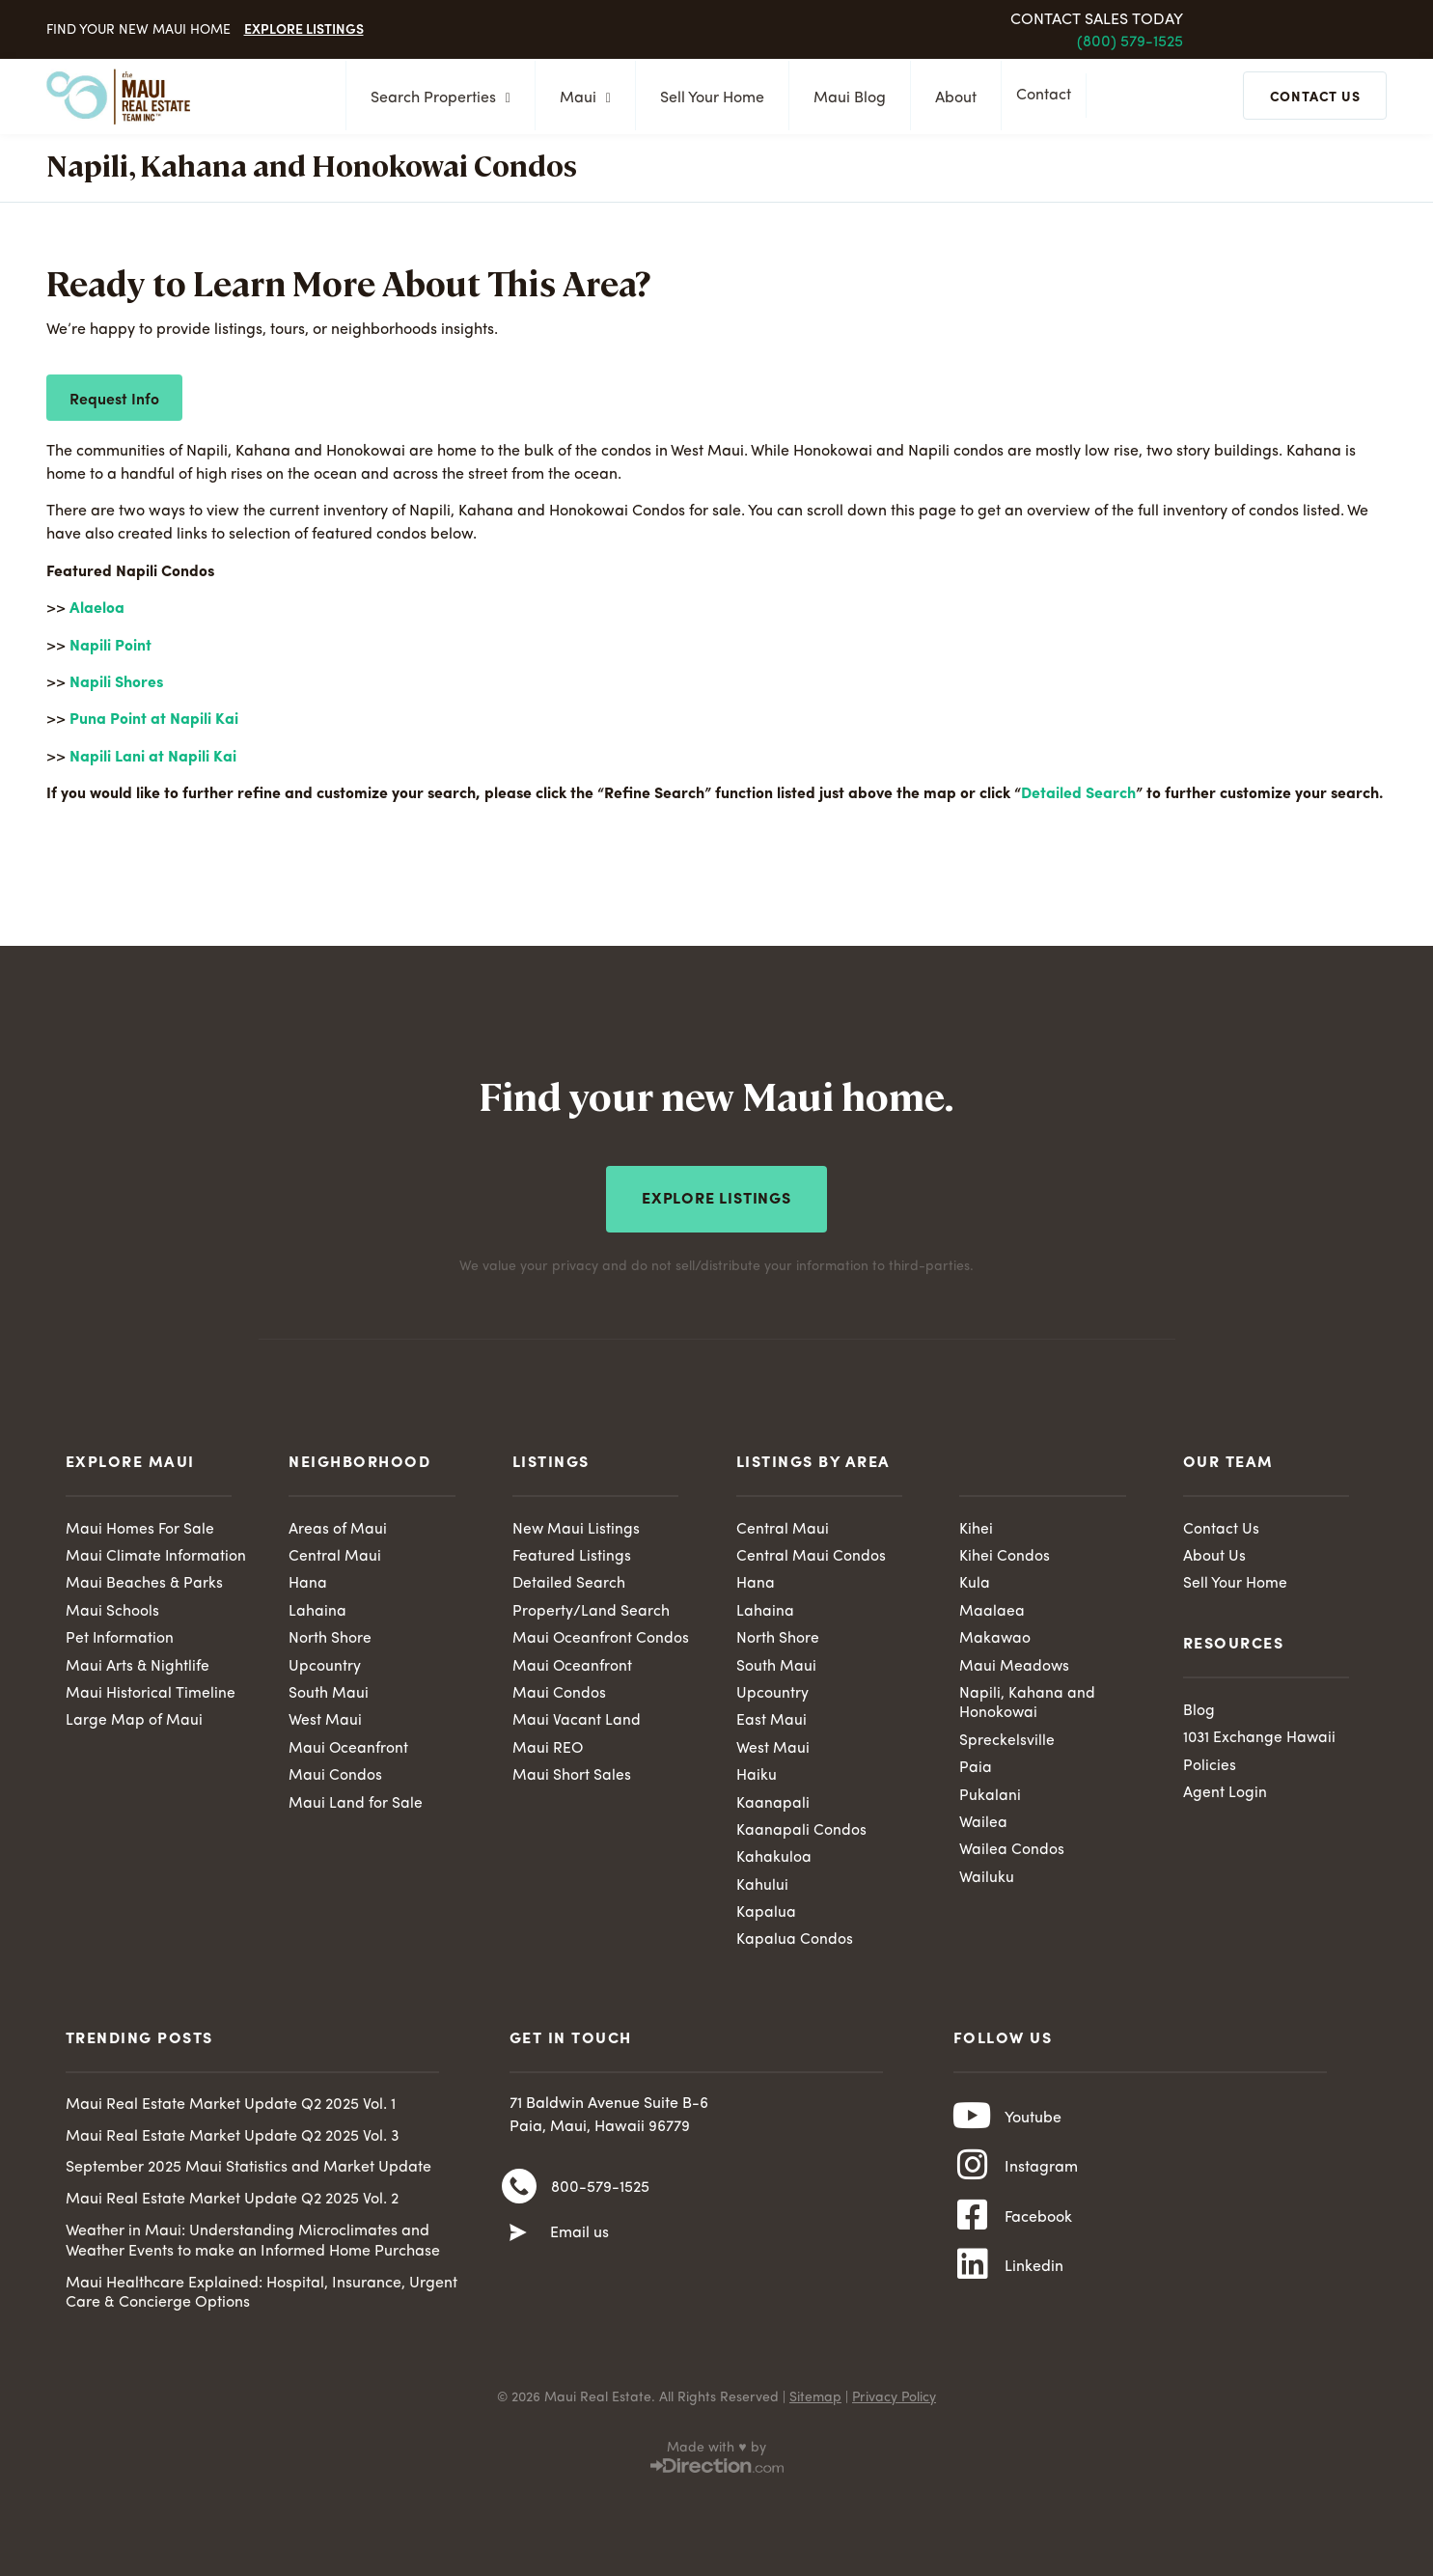 The image size is (1433, 2576). What do you see at coordinates (1041, 2176) in the screenshot?
I see `Instagram` at bounding box center [1041, 2176].